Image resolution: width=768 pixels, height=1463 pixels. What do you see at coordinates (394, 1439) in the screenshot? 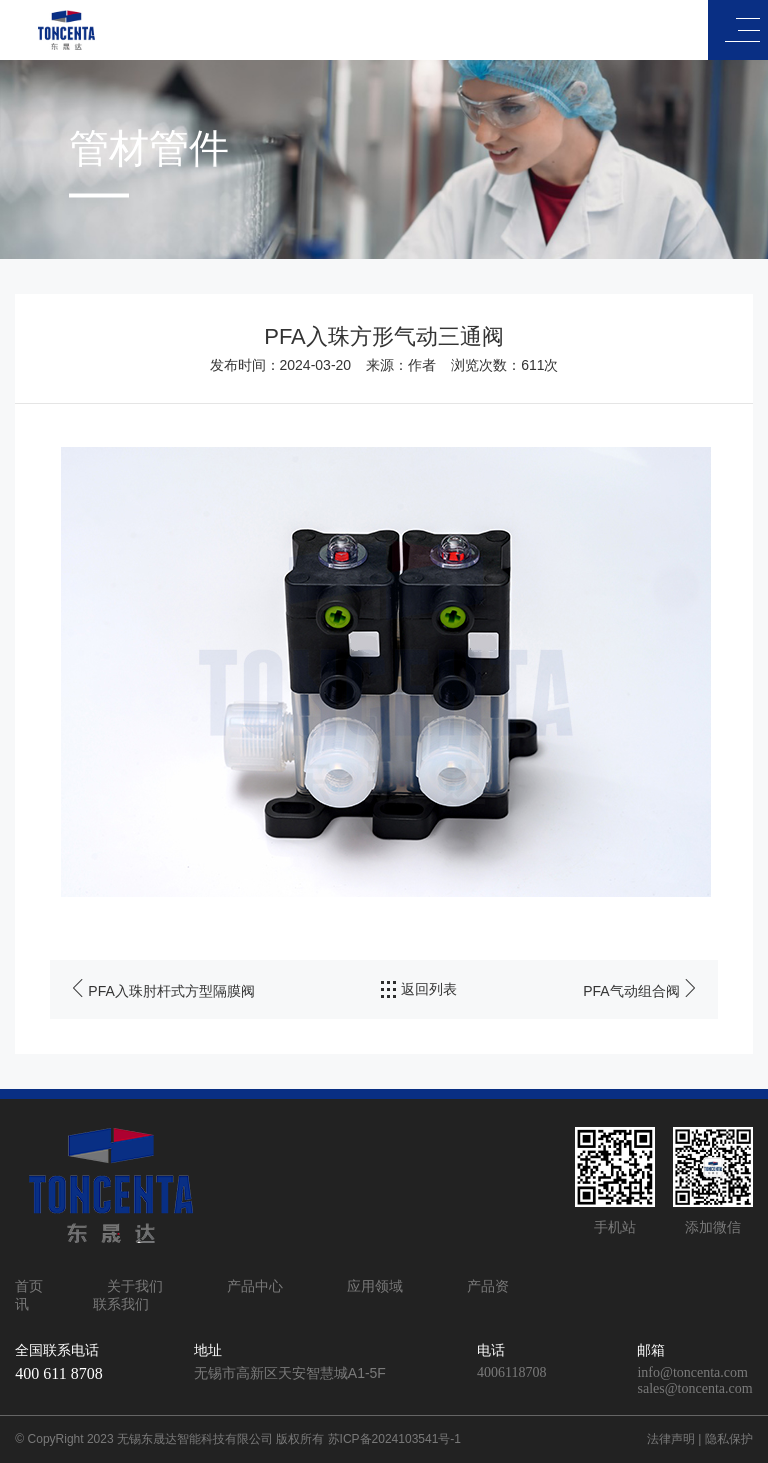
I see `苏ICP备2024103541号-1` at bounding box center [394, 1439].